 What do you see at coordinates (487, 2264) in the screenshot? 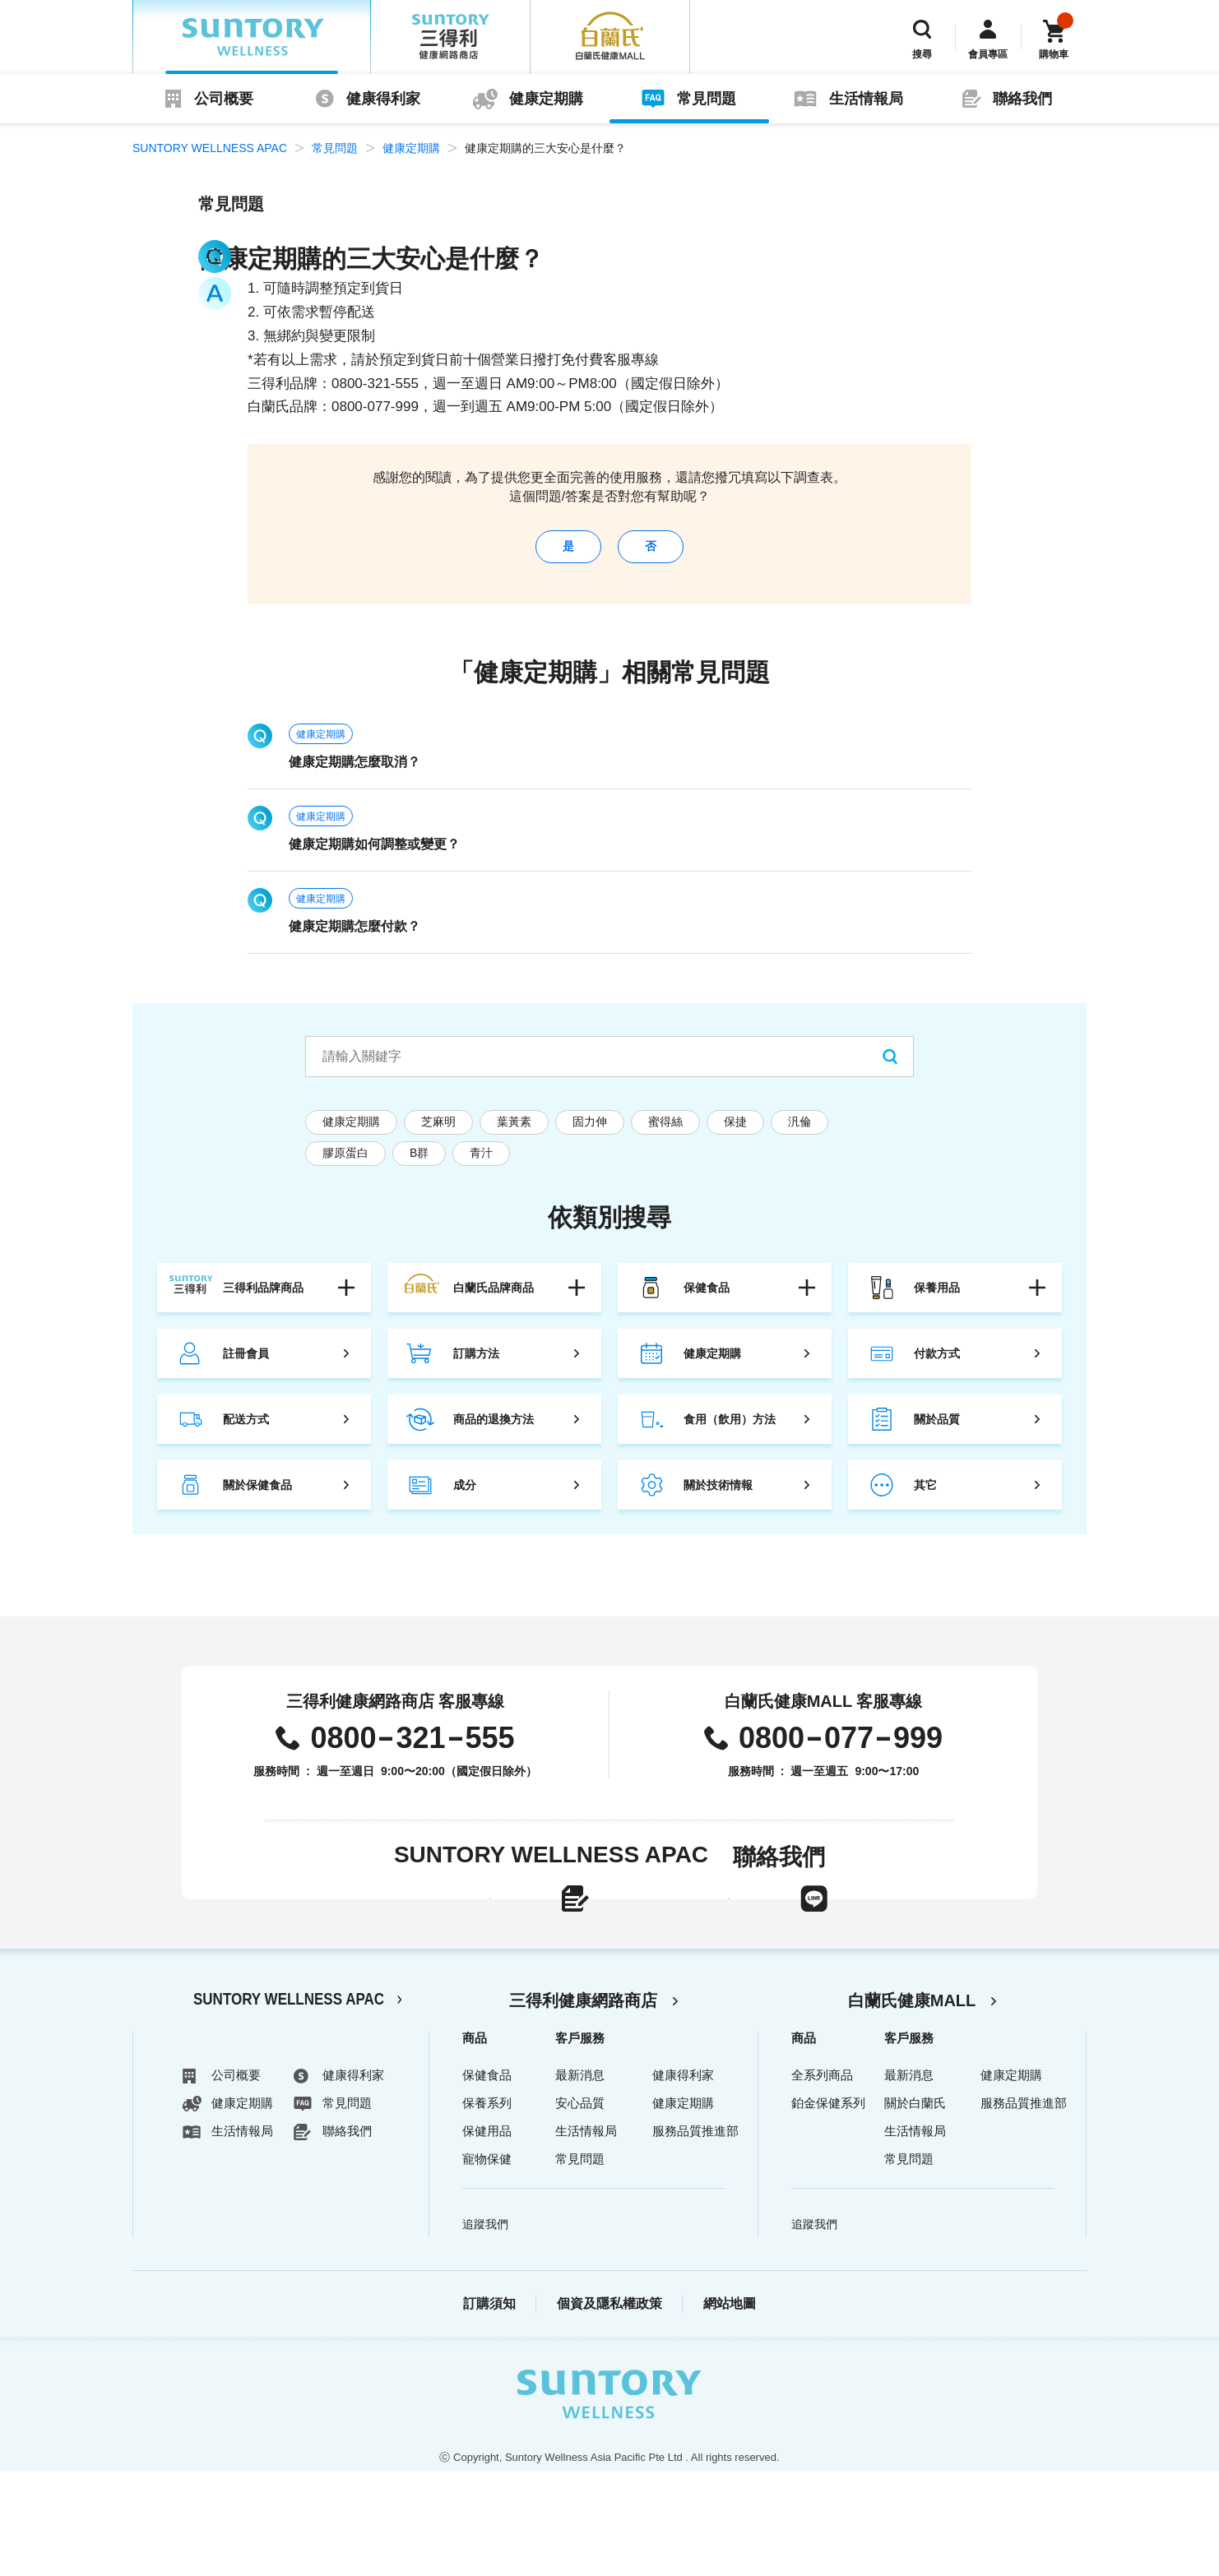
I see `寵物保健` at bounding box center [487, 2264].